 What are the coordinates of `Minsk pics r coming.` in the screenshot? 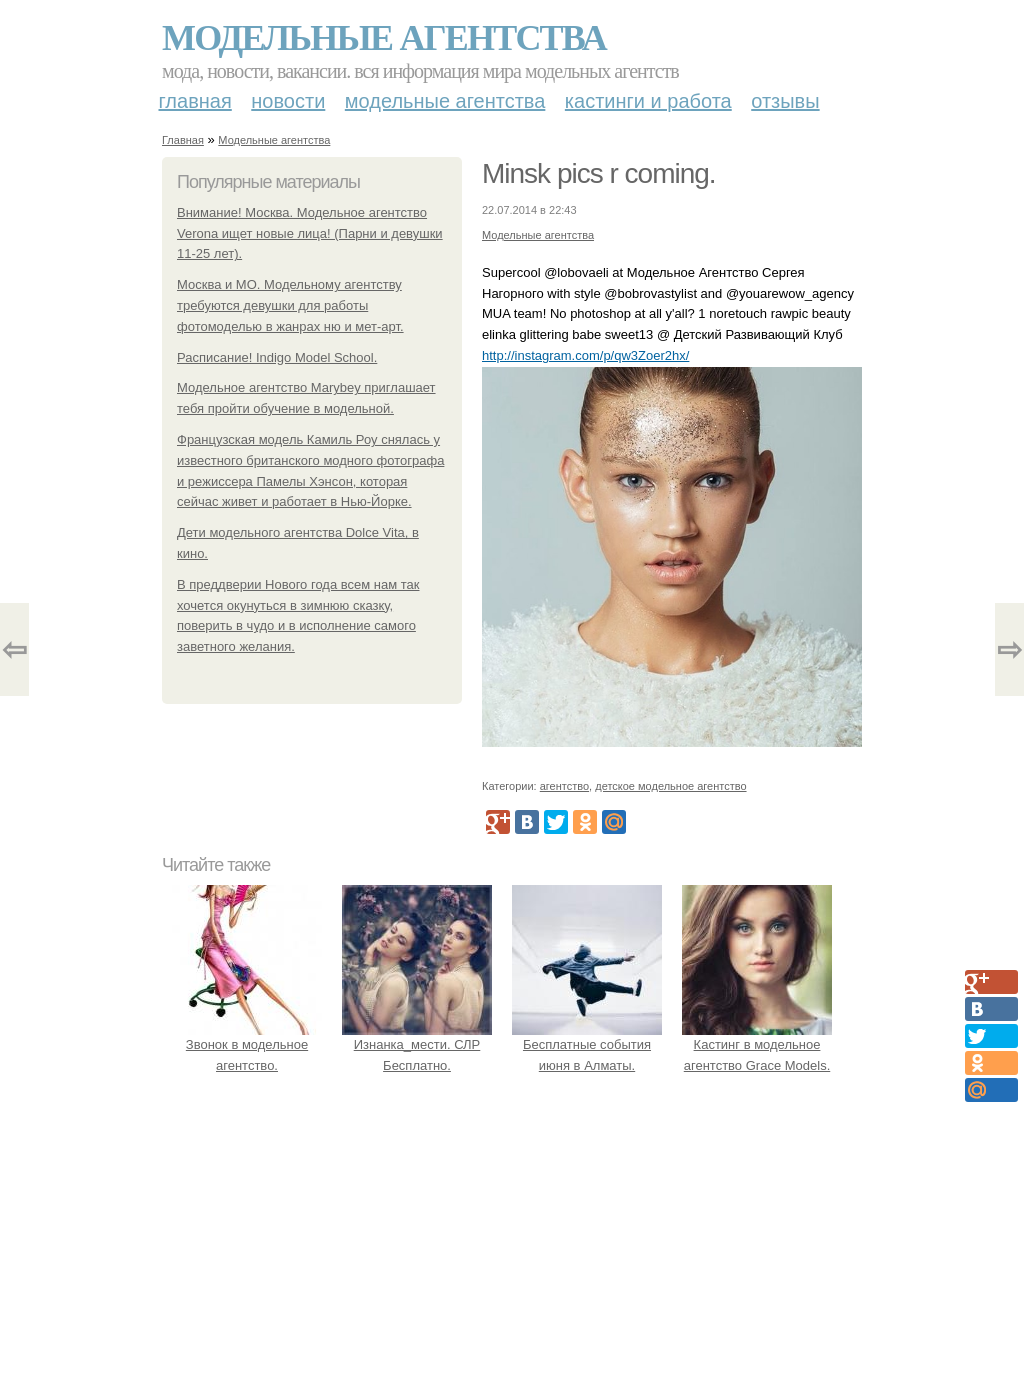 It's located at (599, 173).